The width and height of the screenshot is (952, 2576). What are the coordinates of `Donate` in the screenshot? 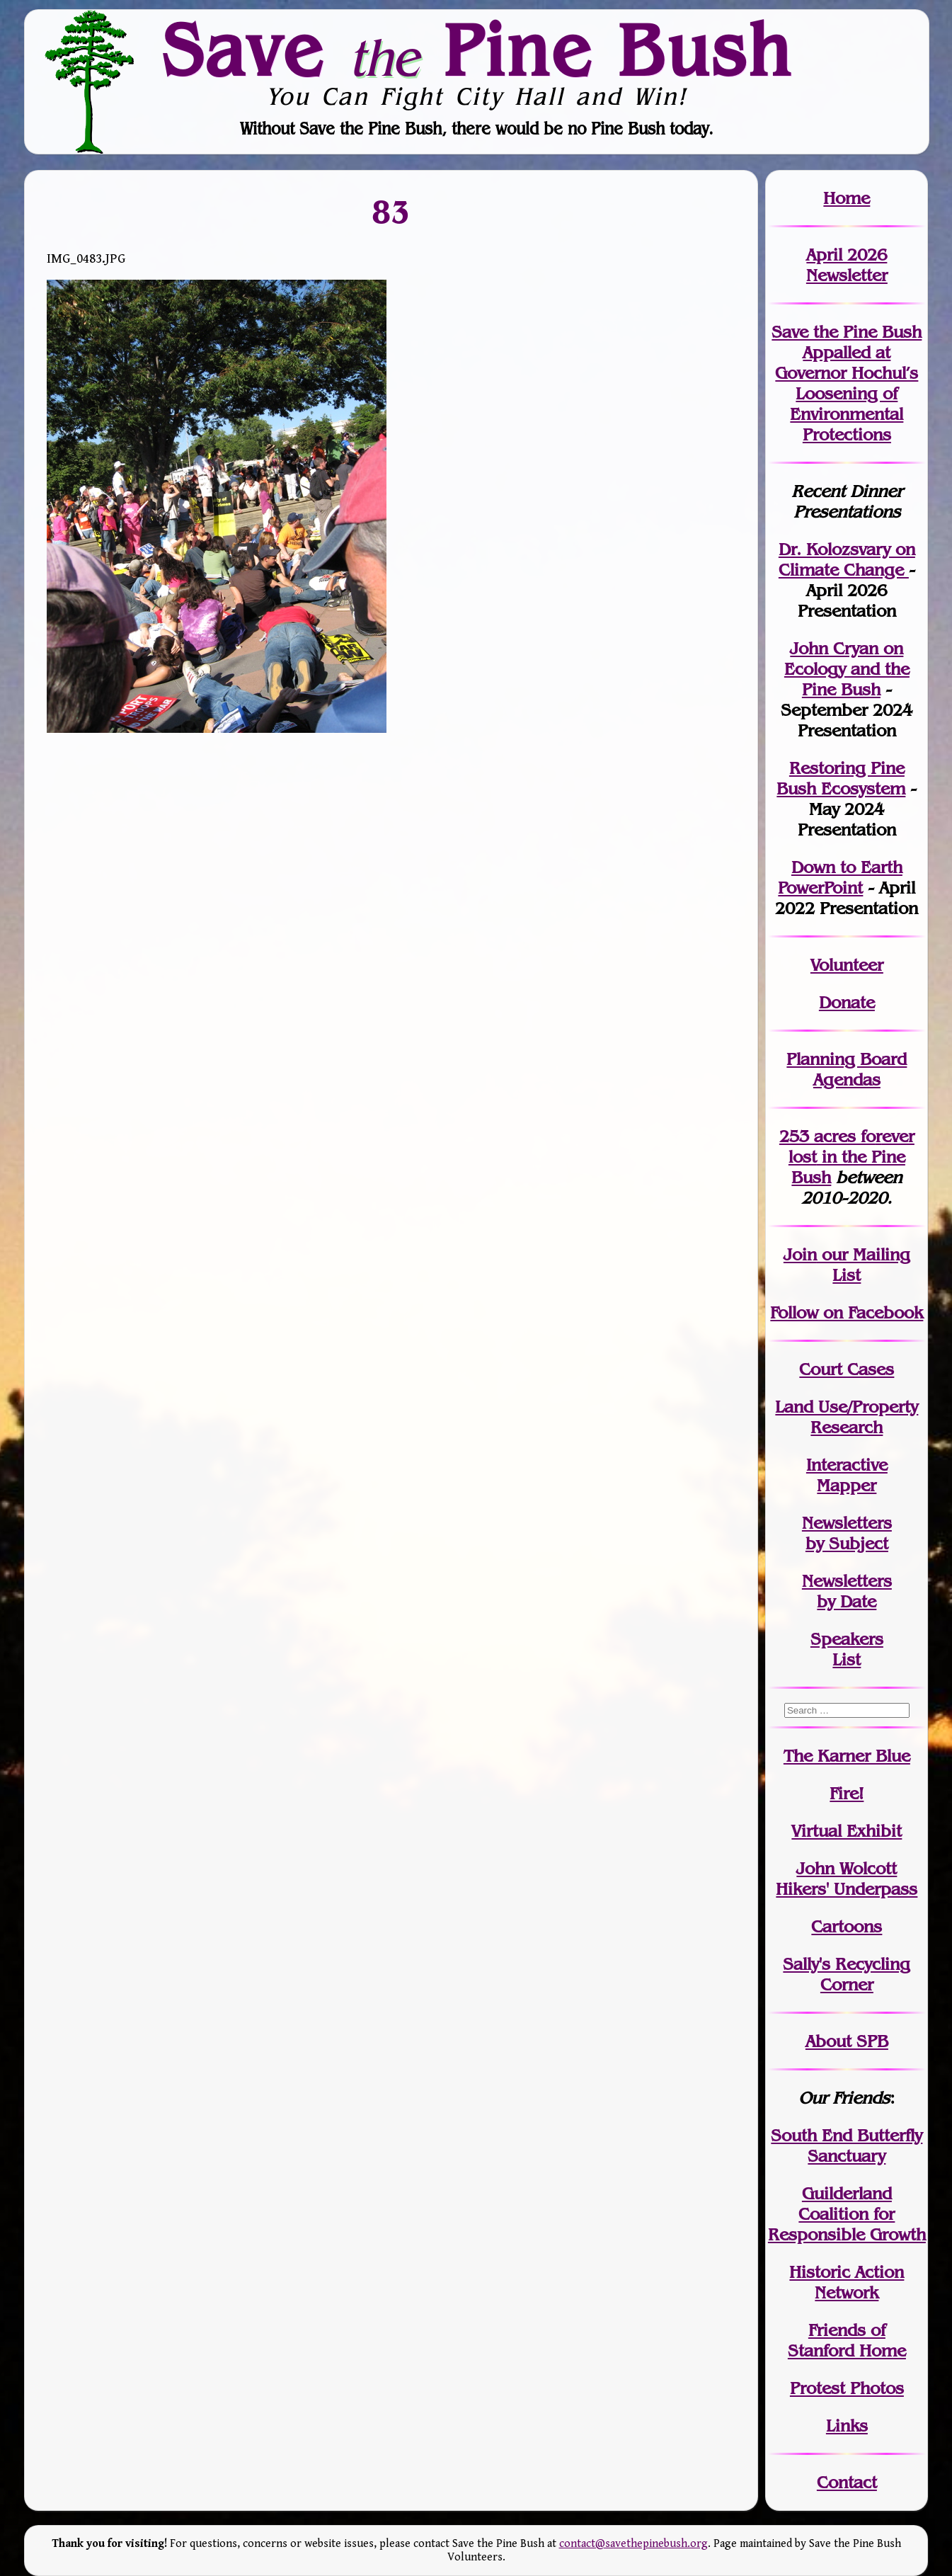 It's located at (847, 1002).